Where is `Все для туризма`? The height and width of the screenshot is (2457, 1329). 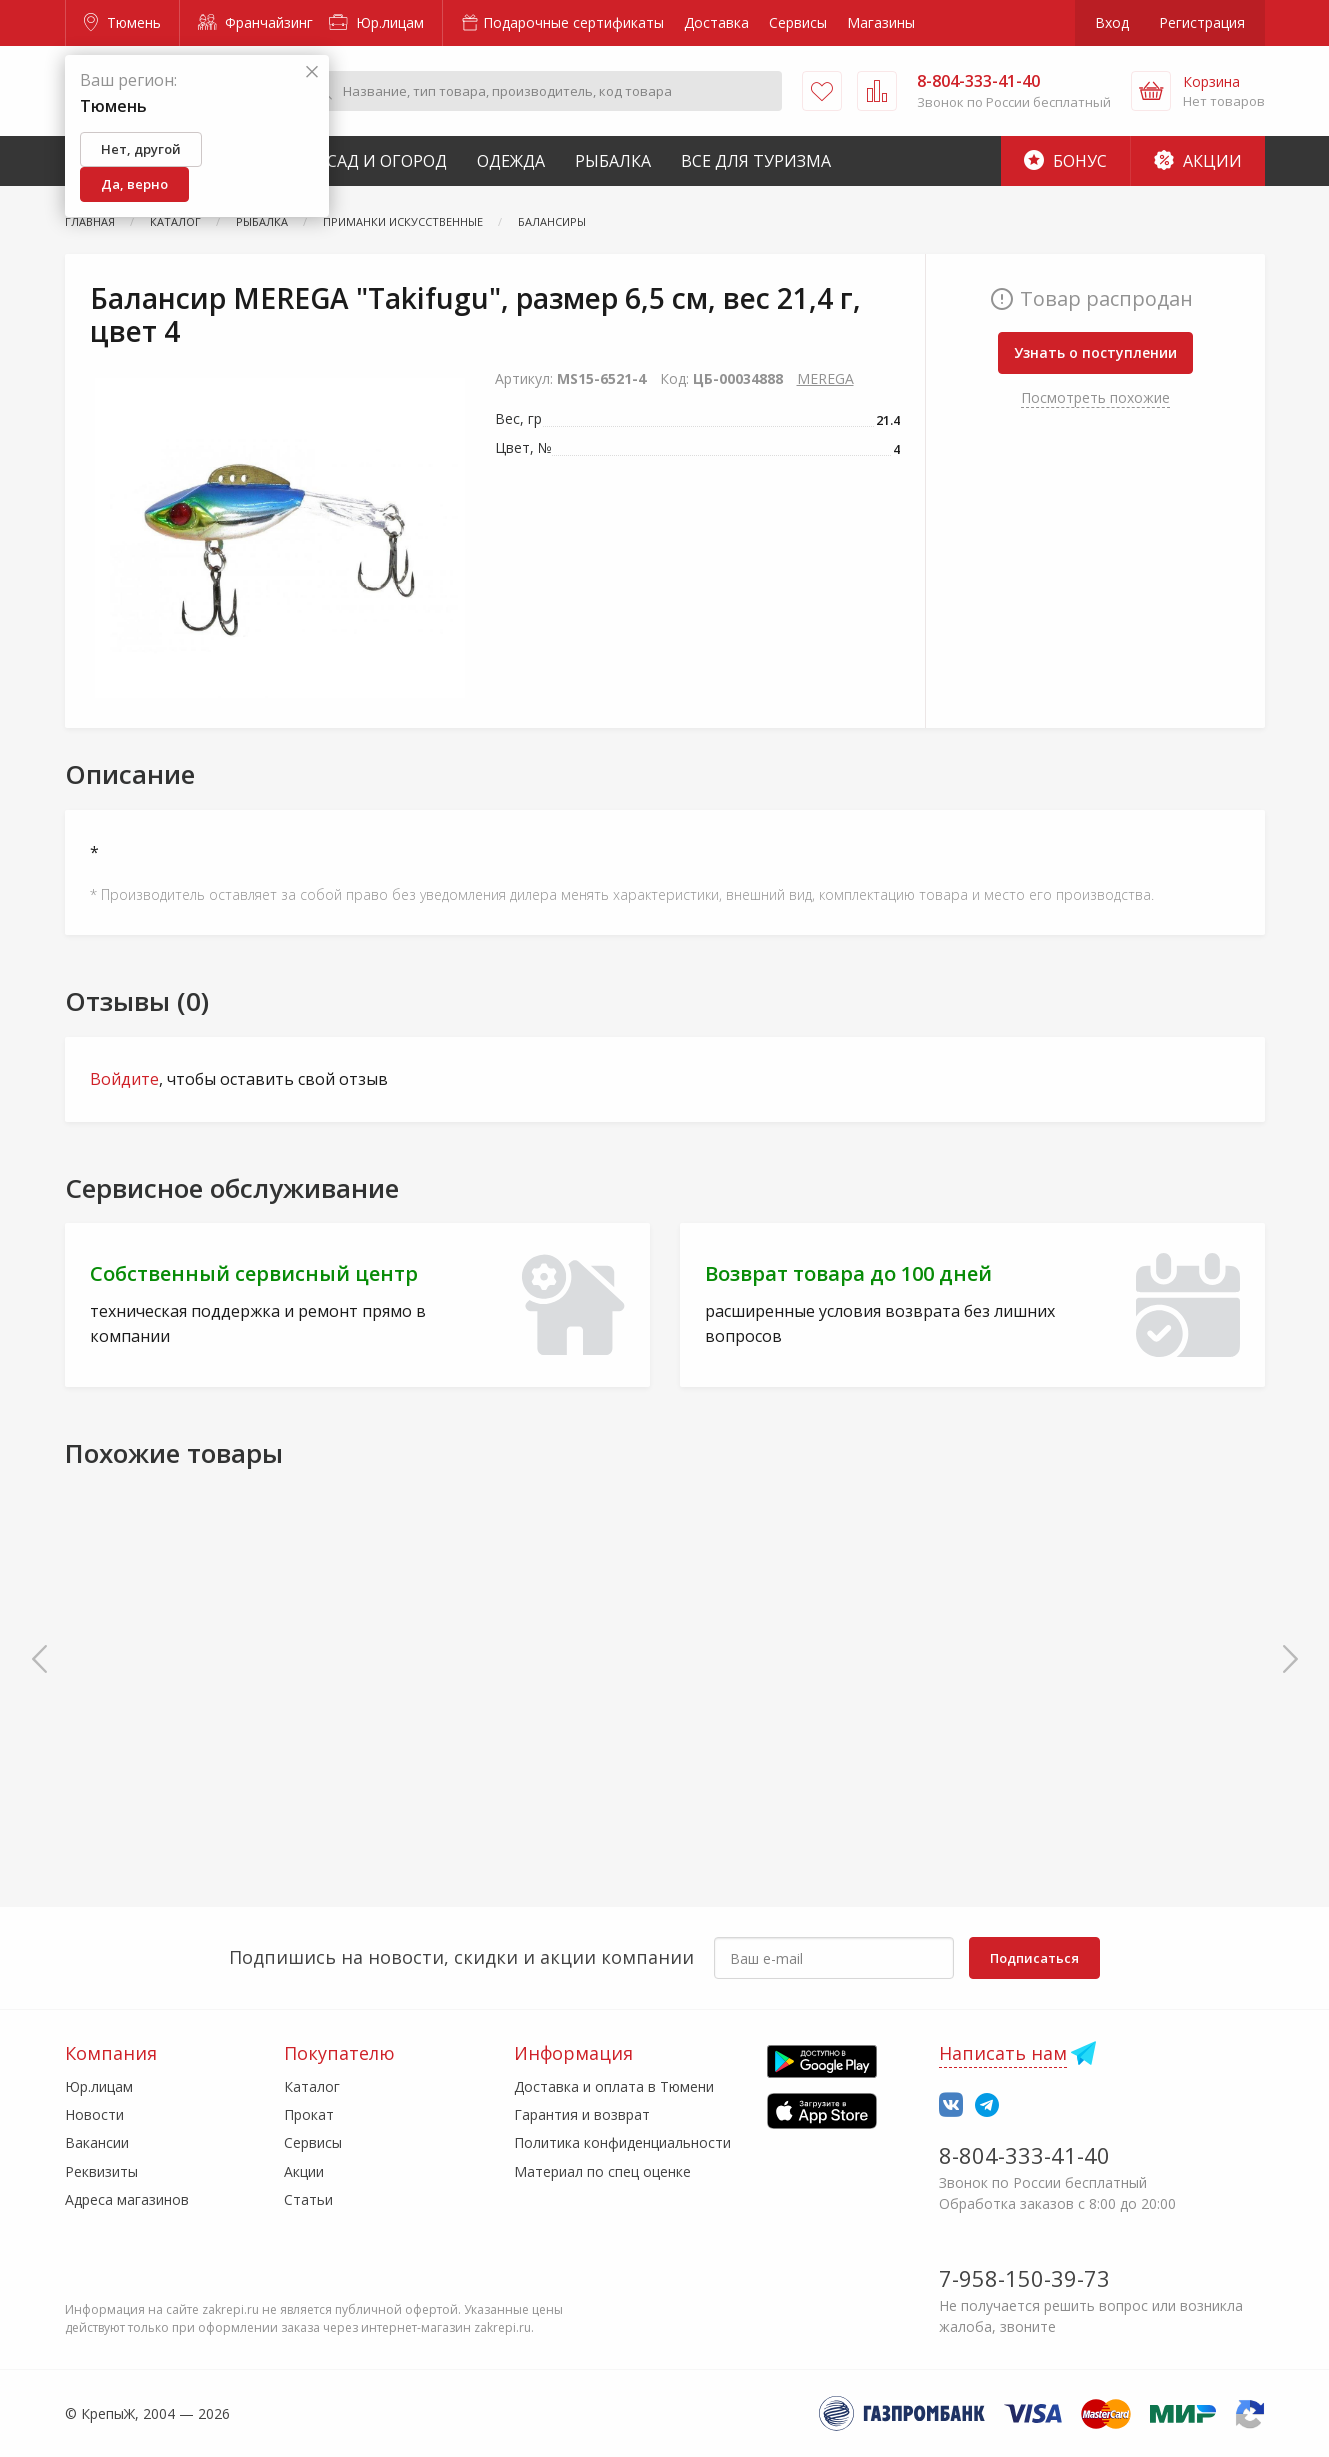 Все для туризма is located at coordinates (756, 161).